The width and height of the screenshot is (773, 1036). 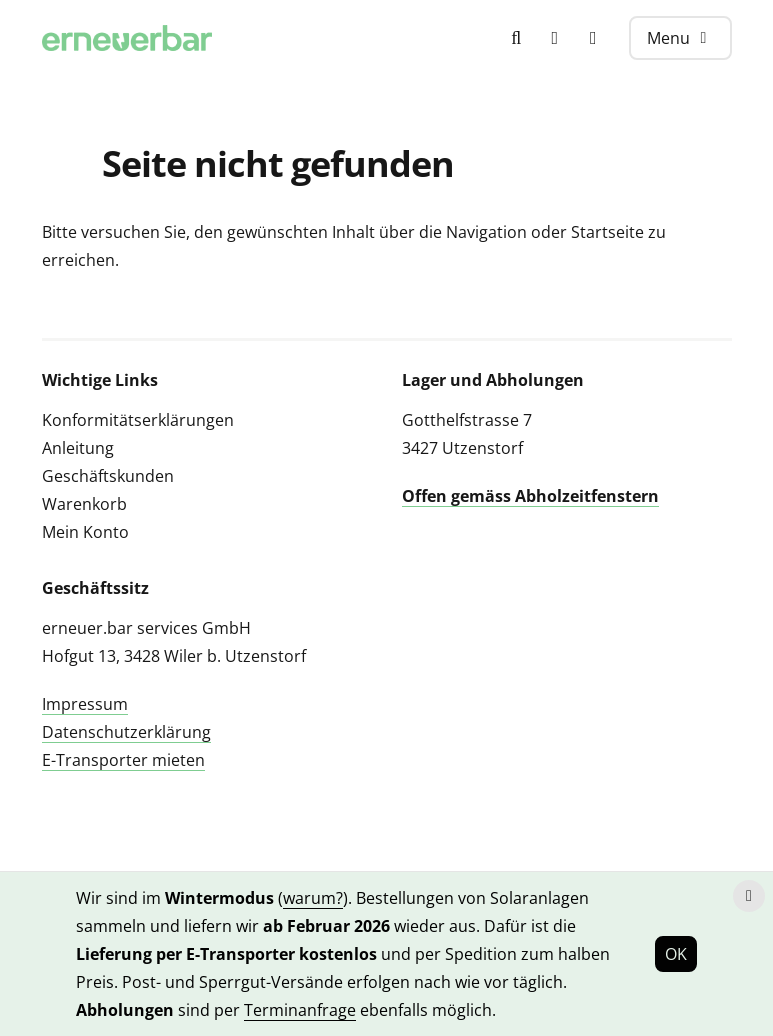 I want to click on Konformitätserklärungen, so click(x=138, y=420).